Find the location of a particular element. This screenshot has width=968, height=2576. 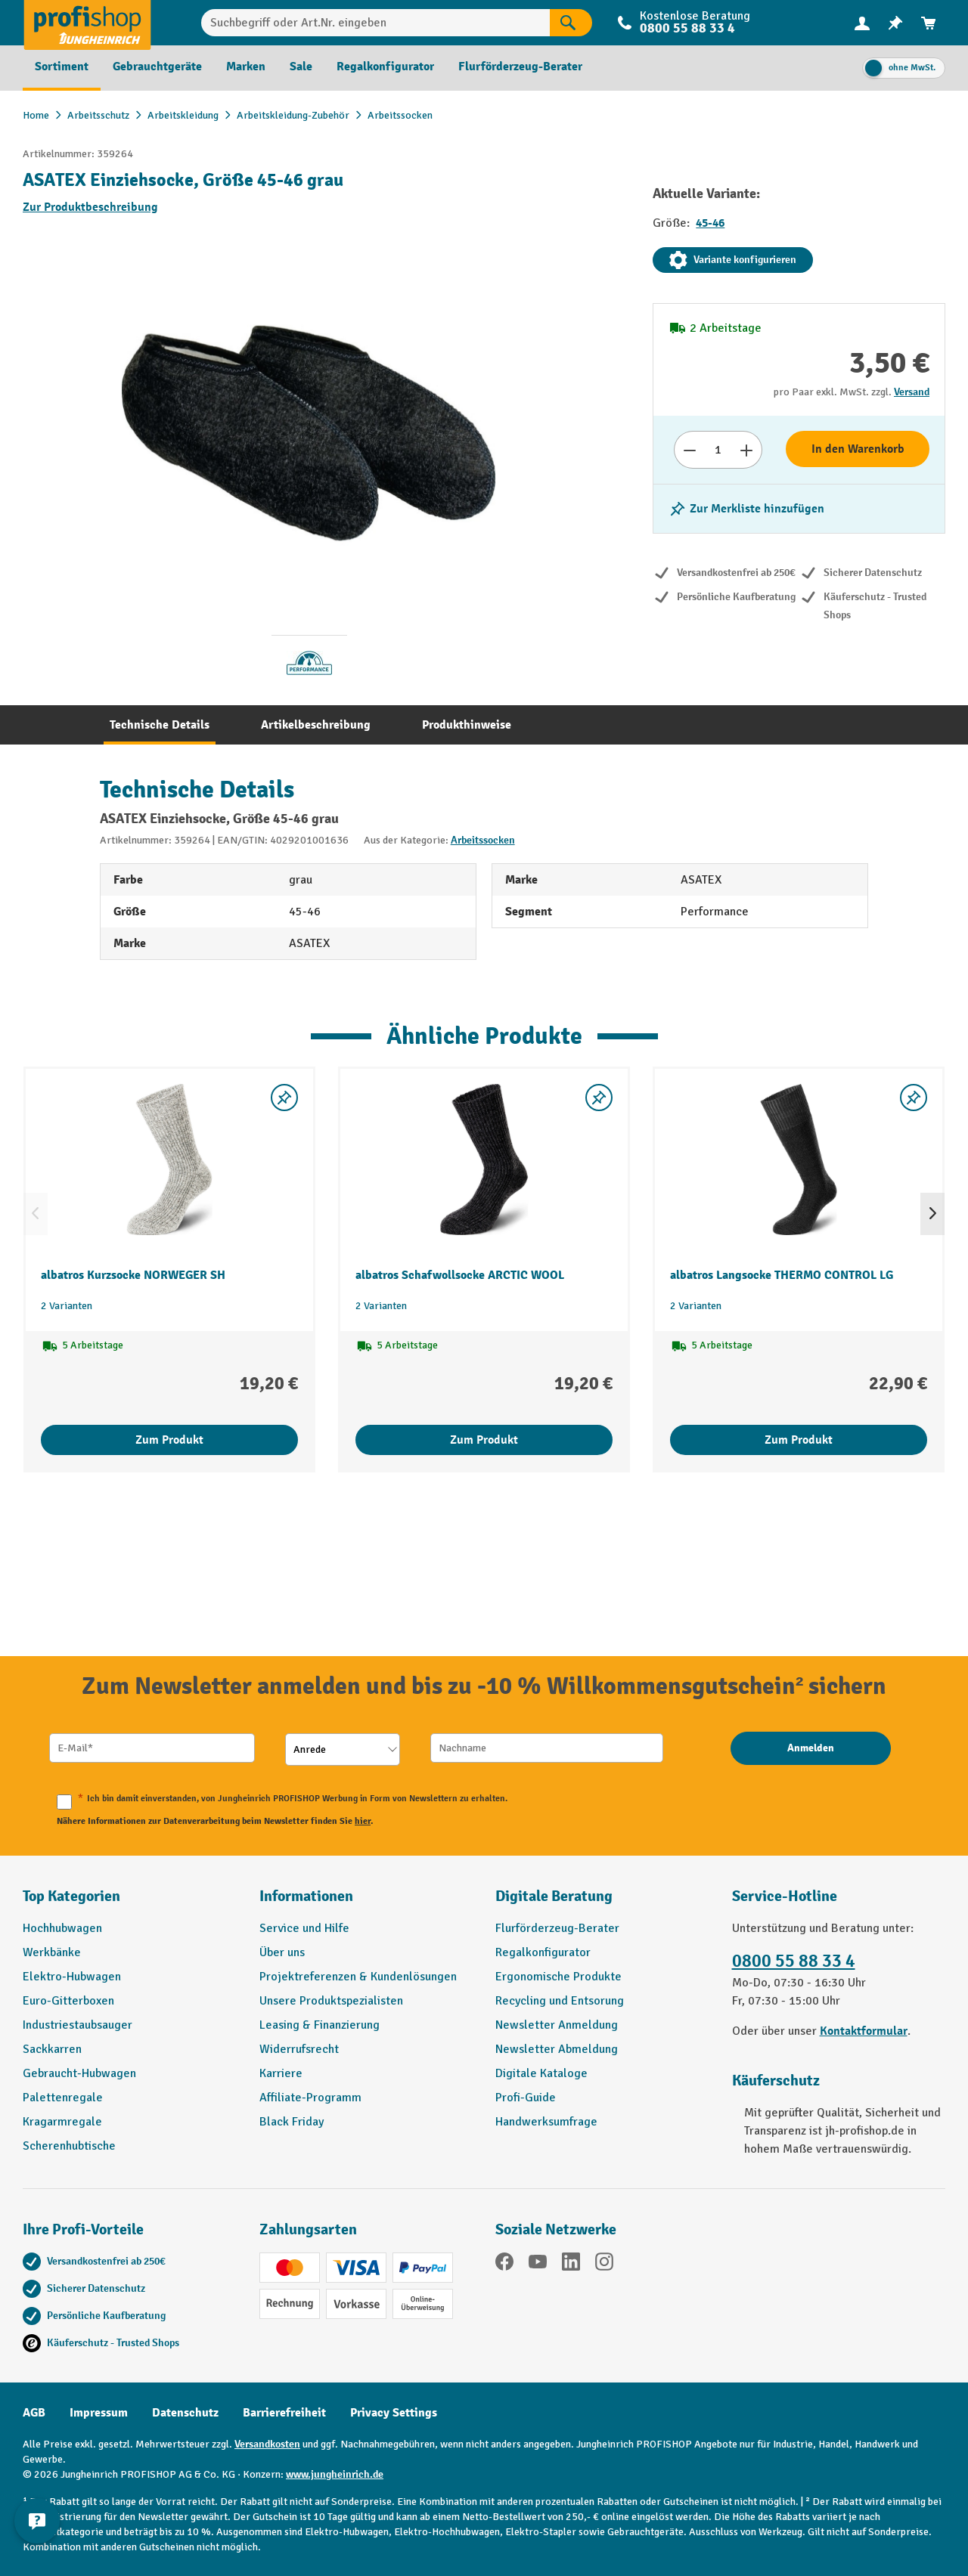

Newsletter Abmeldung is located at coordinates (556, 2049).